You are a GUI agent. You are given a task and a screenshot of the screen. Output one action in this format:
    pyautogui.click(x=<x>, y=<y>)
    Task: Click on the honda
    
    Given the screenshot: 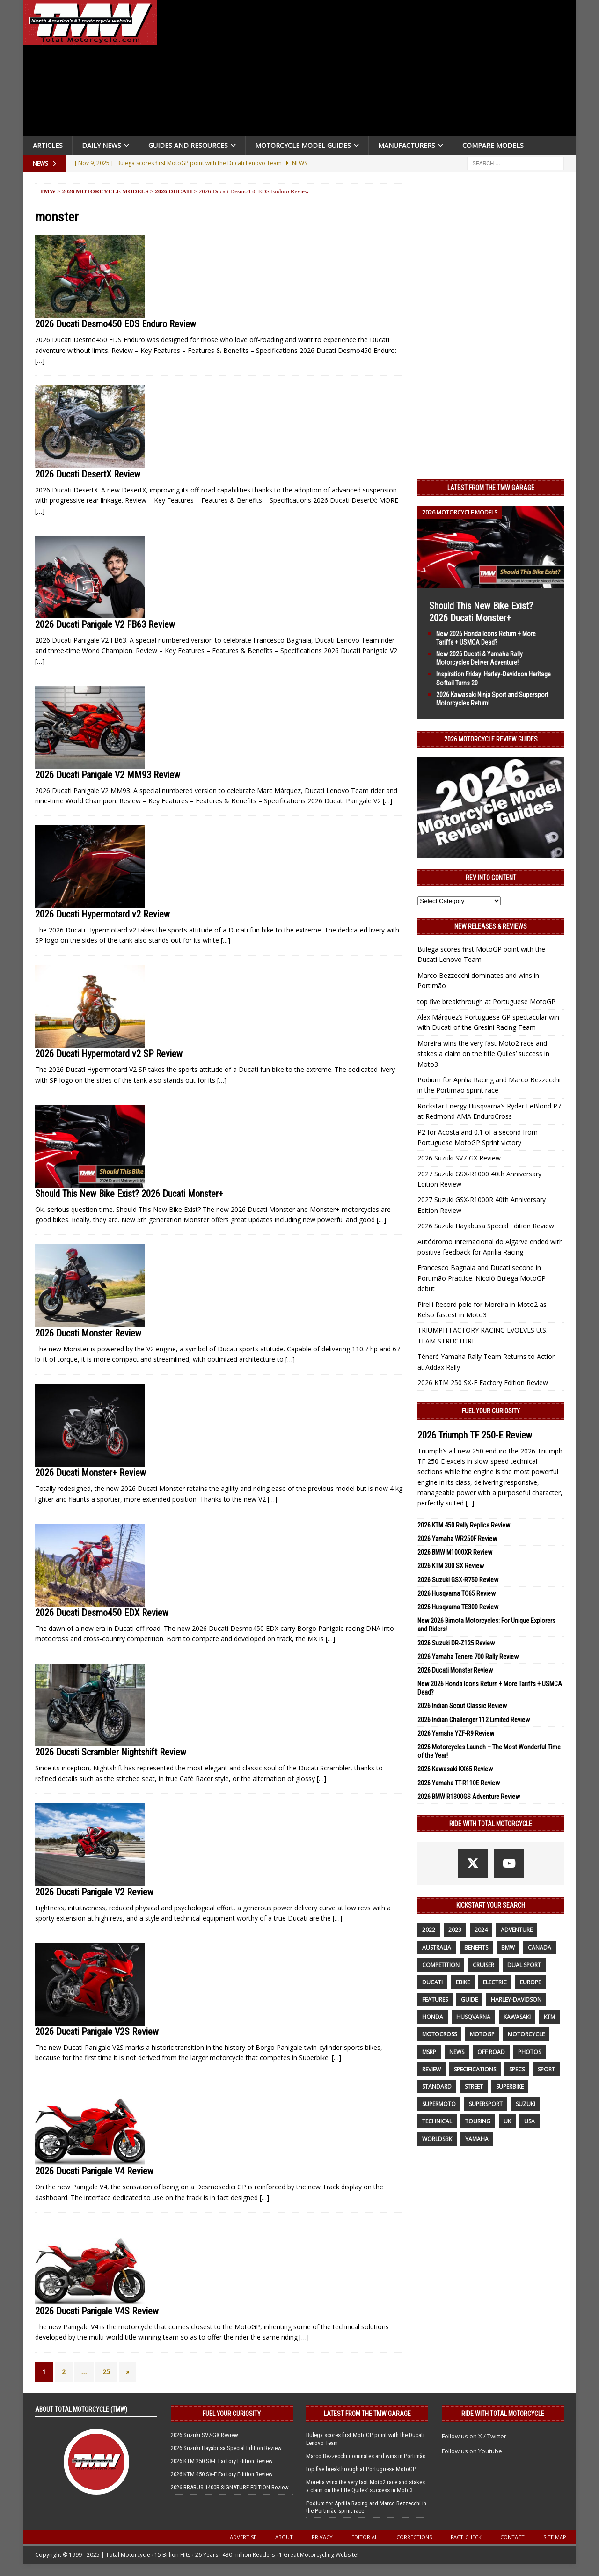 What is the action you would take?
    pyautogui.click(x=432, y=2017)
    